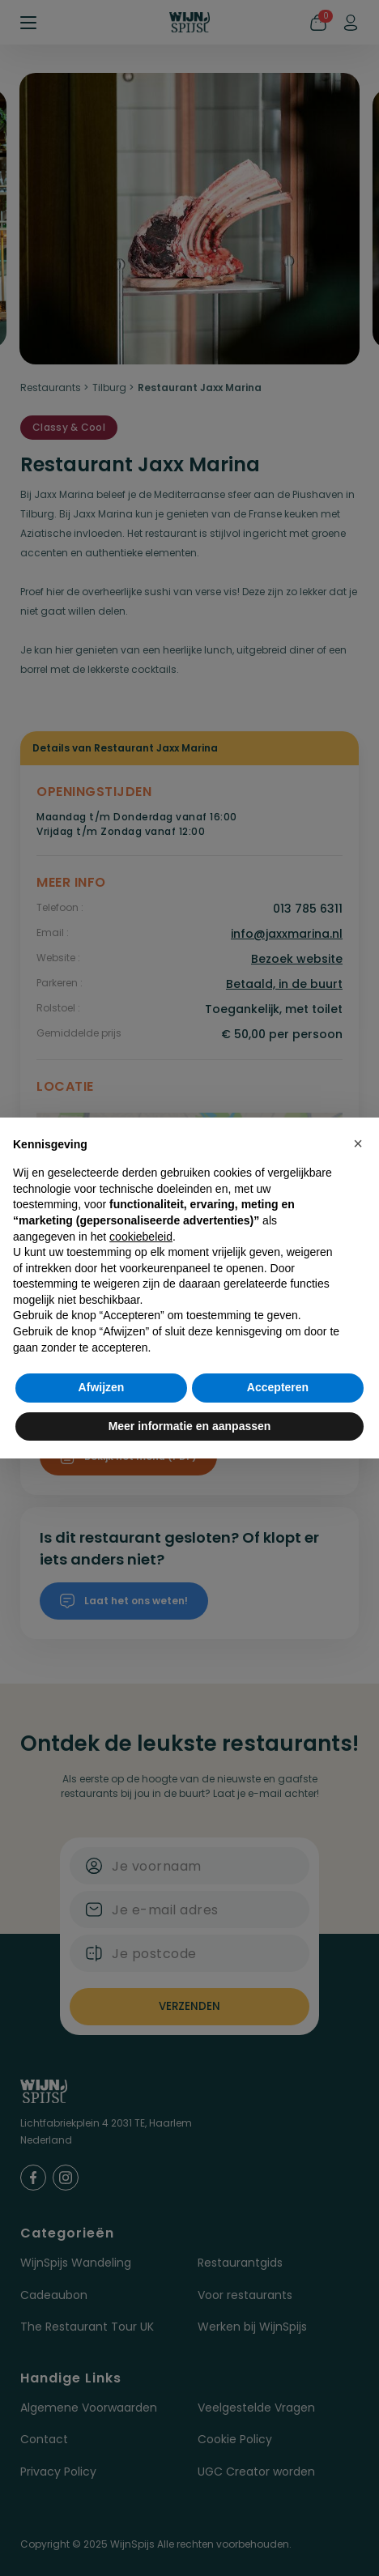 The width and height of the screenshot is (379, 2576). What do you see at coordinates (140, 1236) in the screenshot?
I see `cookiebeleid [button]` at bounding box center [140, 1236].